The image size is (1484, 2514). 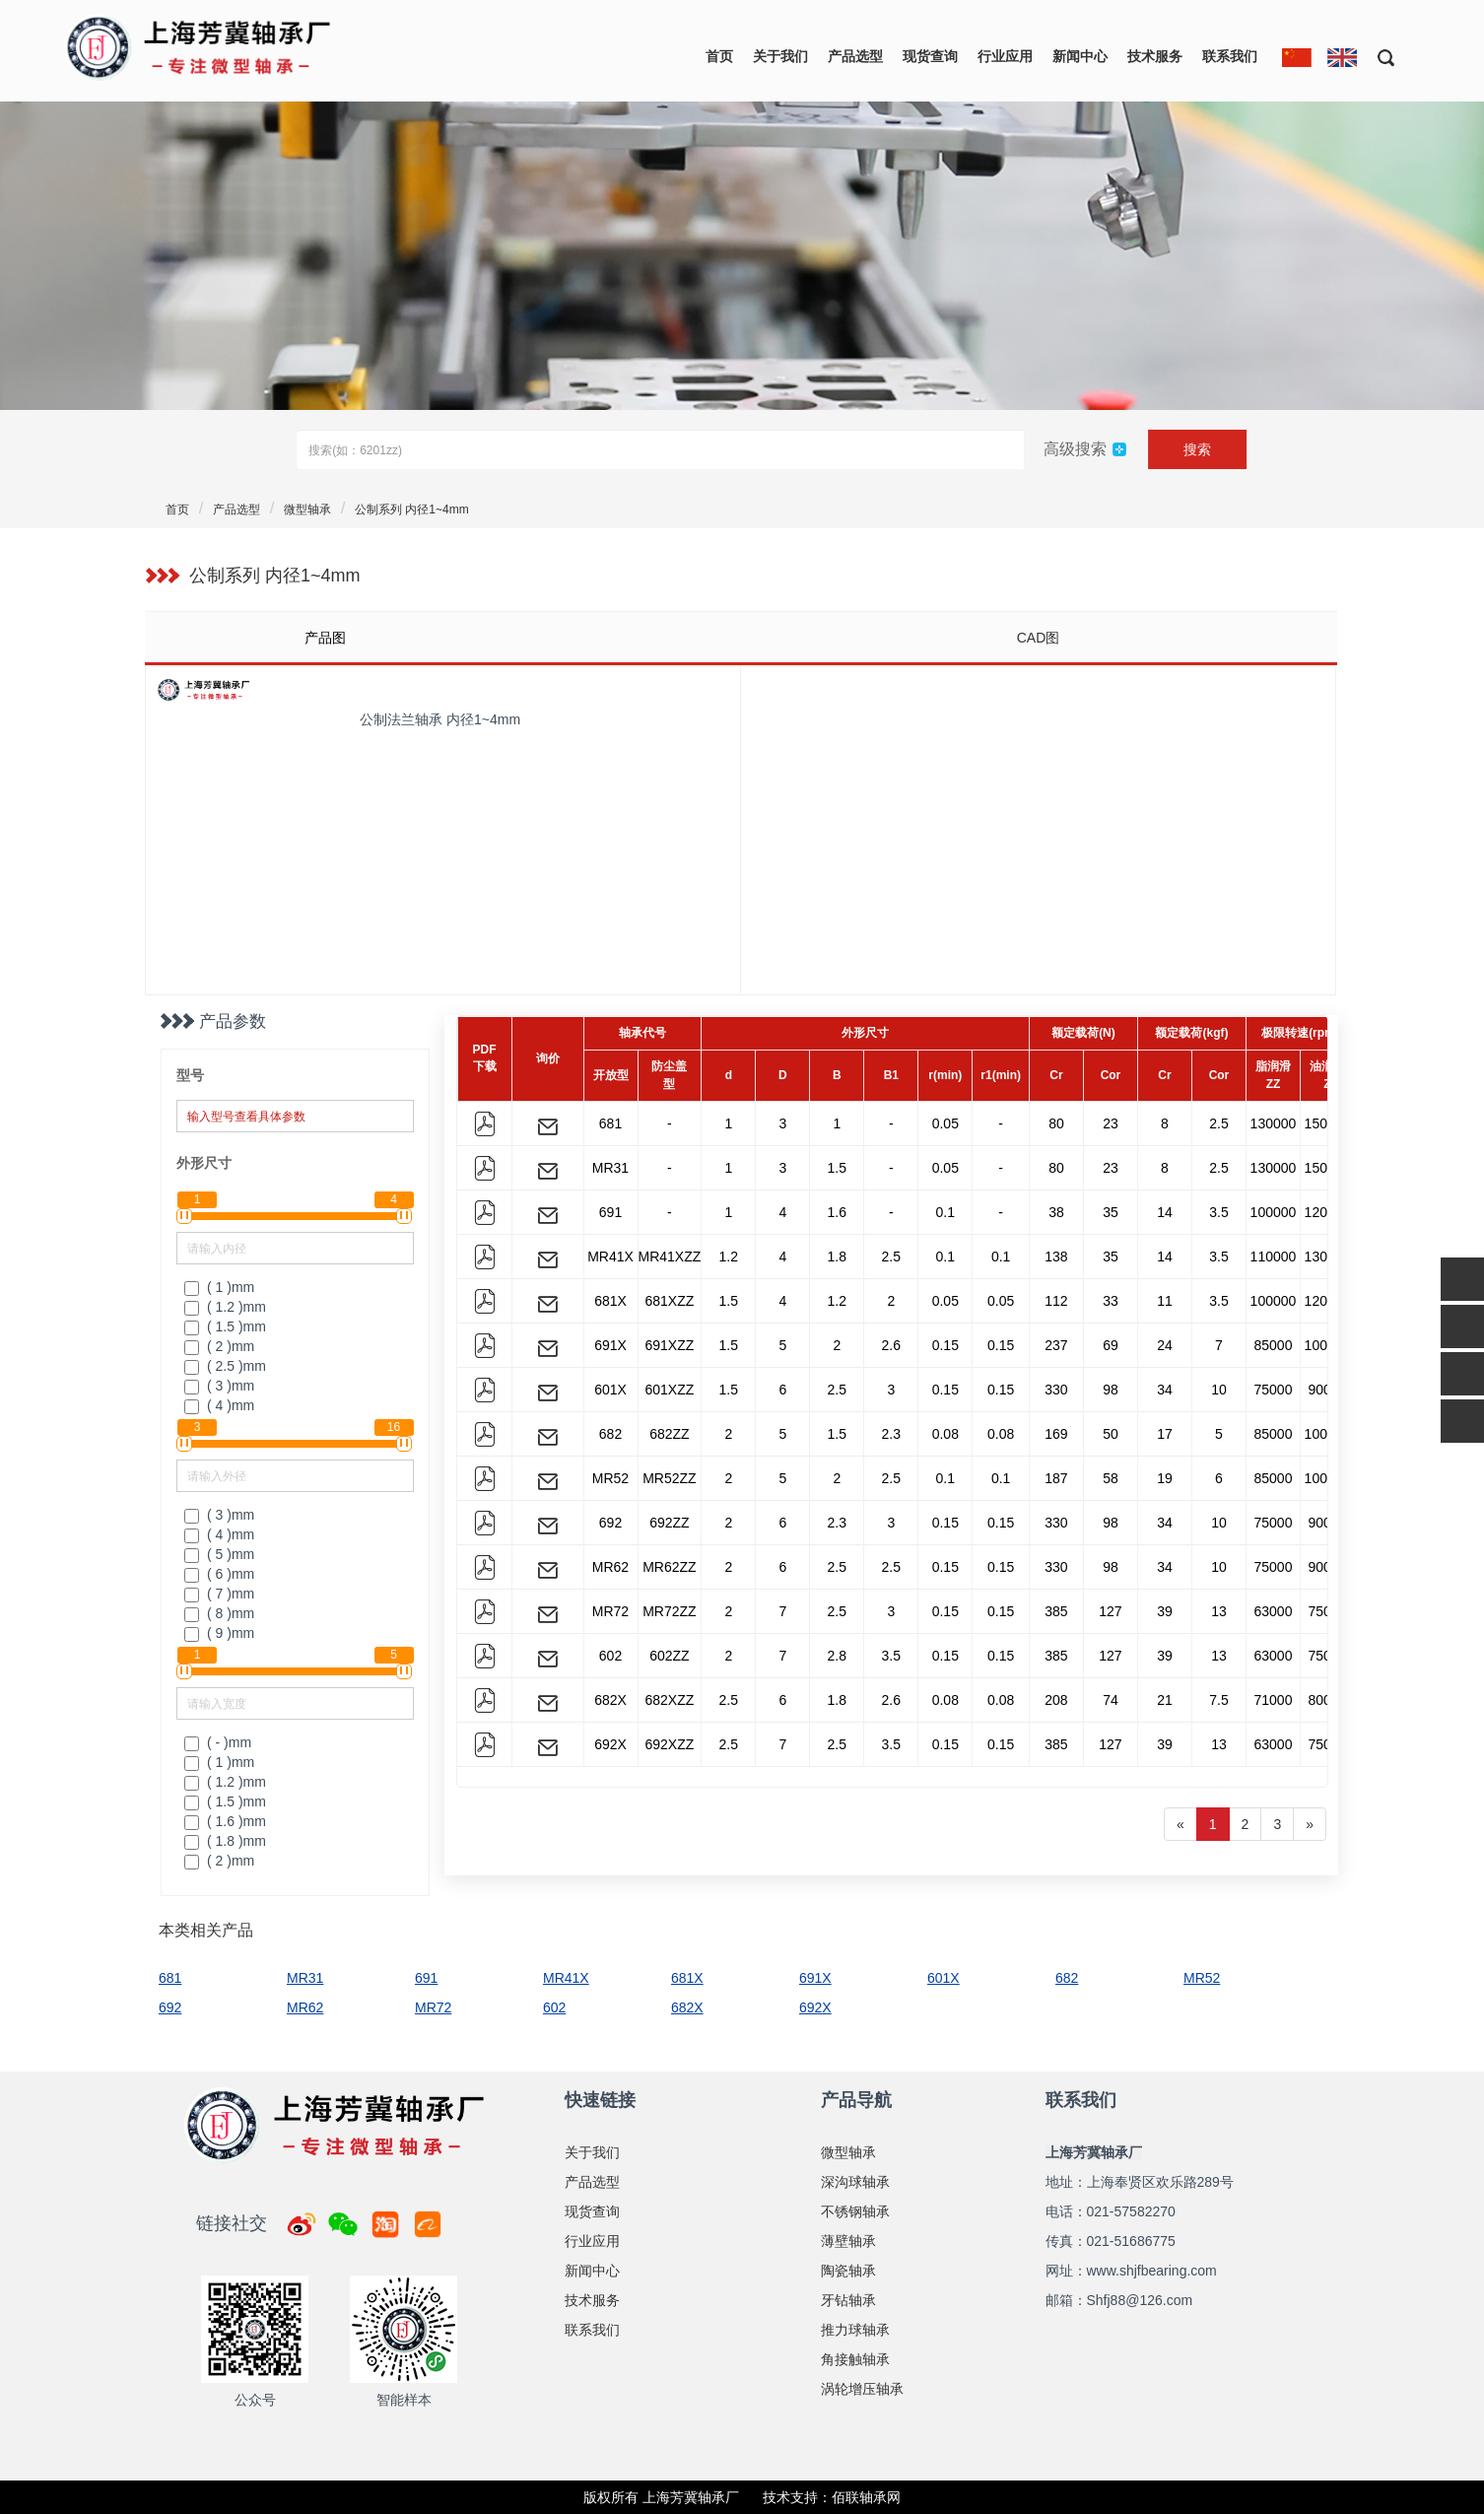 What do you see at coordinates (1154, 56) in the screenshot?
I see `技术服务` at bounding box center [1154, 56].